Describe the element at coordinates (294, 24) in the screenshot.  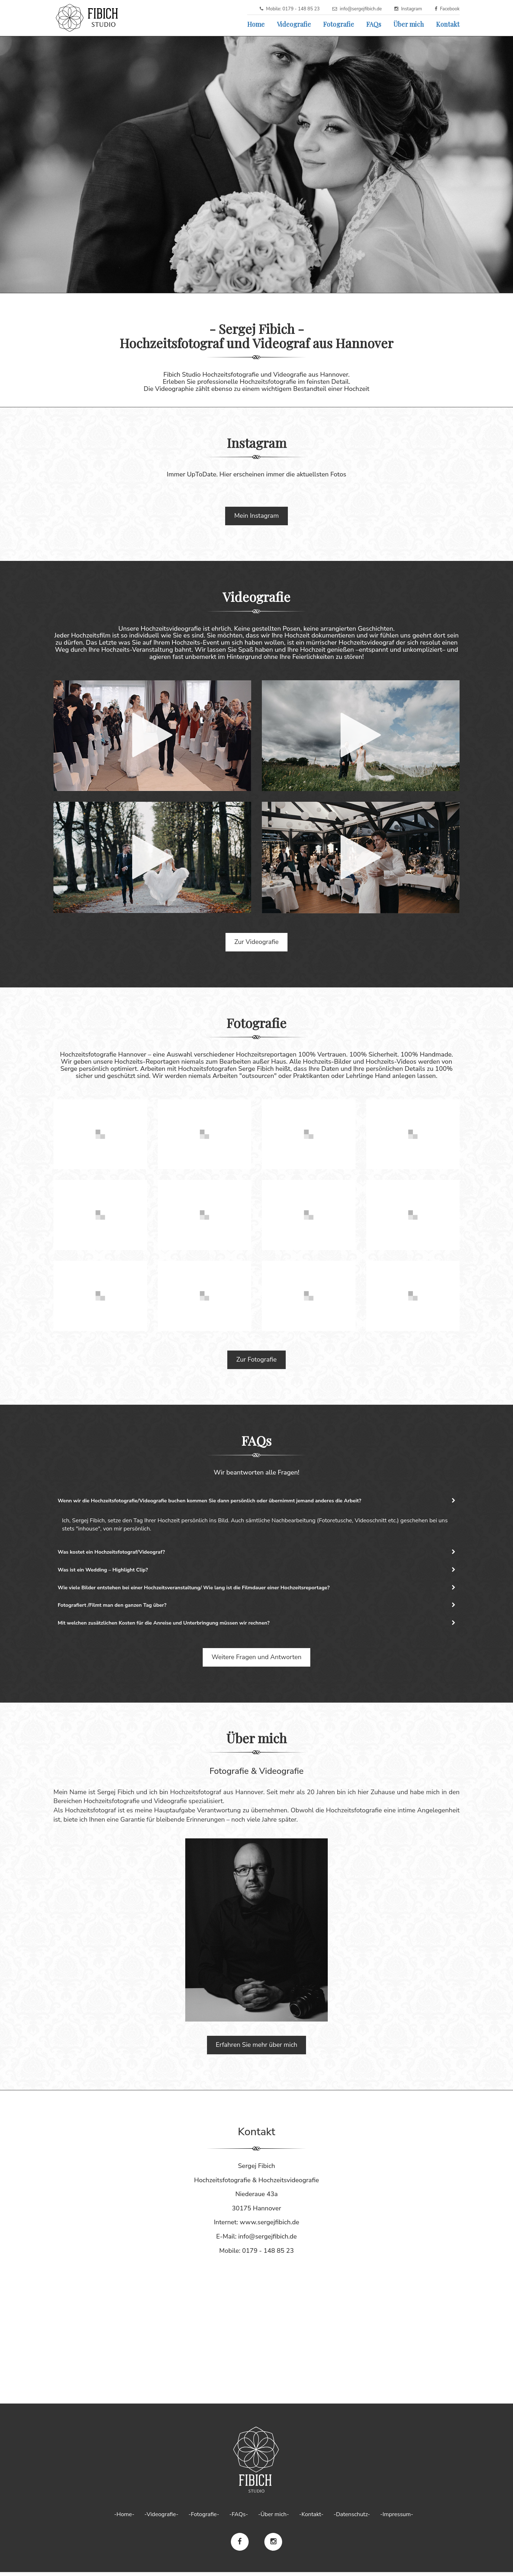
I see `Videografie` at that location.